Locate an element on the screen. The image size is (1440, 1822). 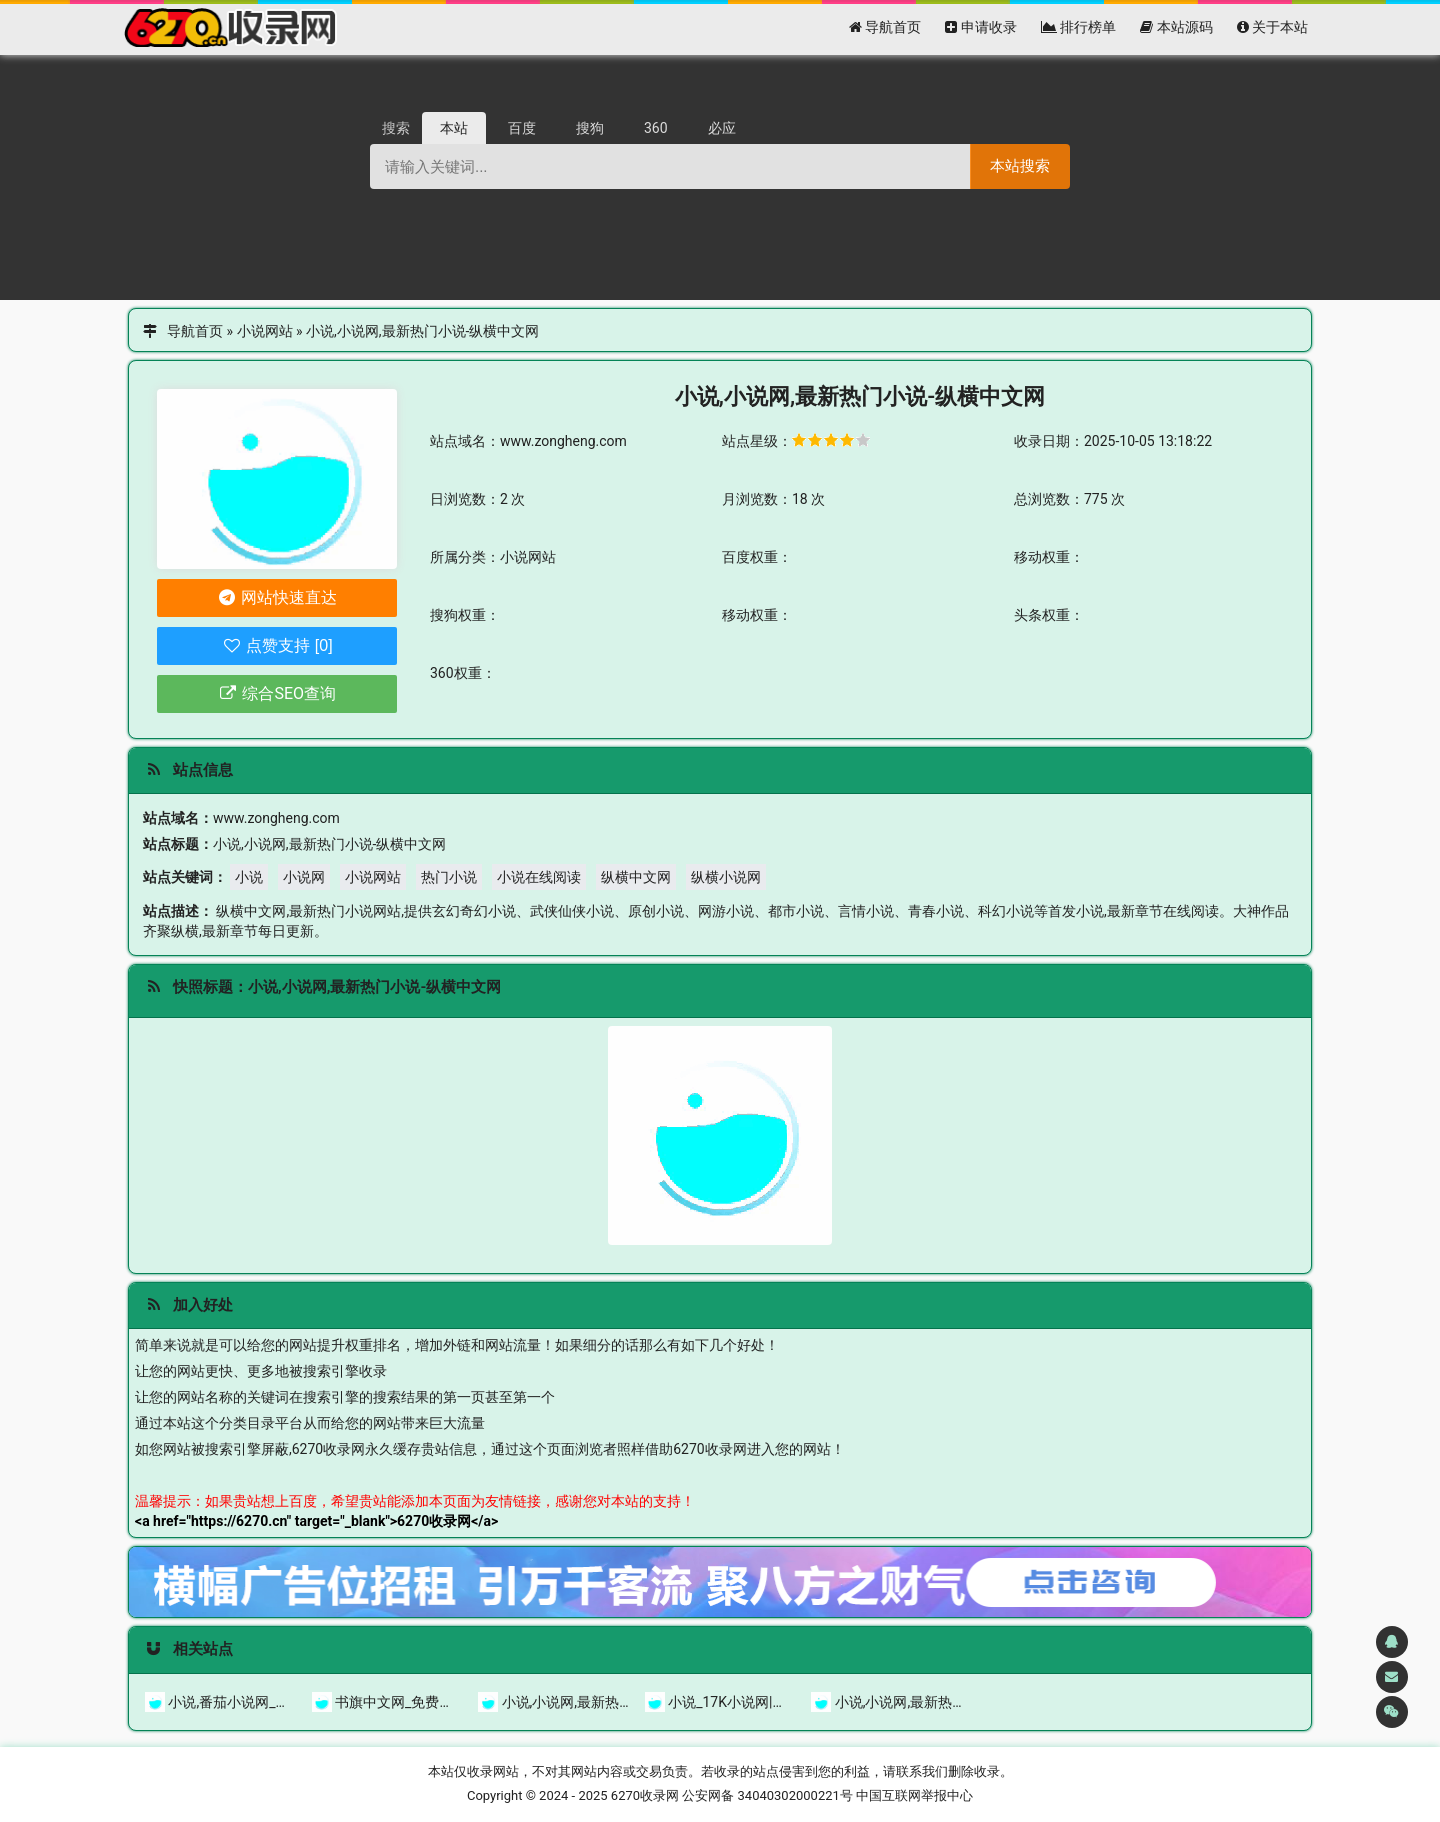
点赞支持 [0] is located at coordinates (276, 645).